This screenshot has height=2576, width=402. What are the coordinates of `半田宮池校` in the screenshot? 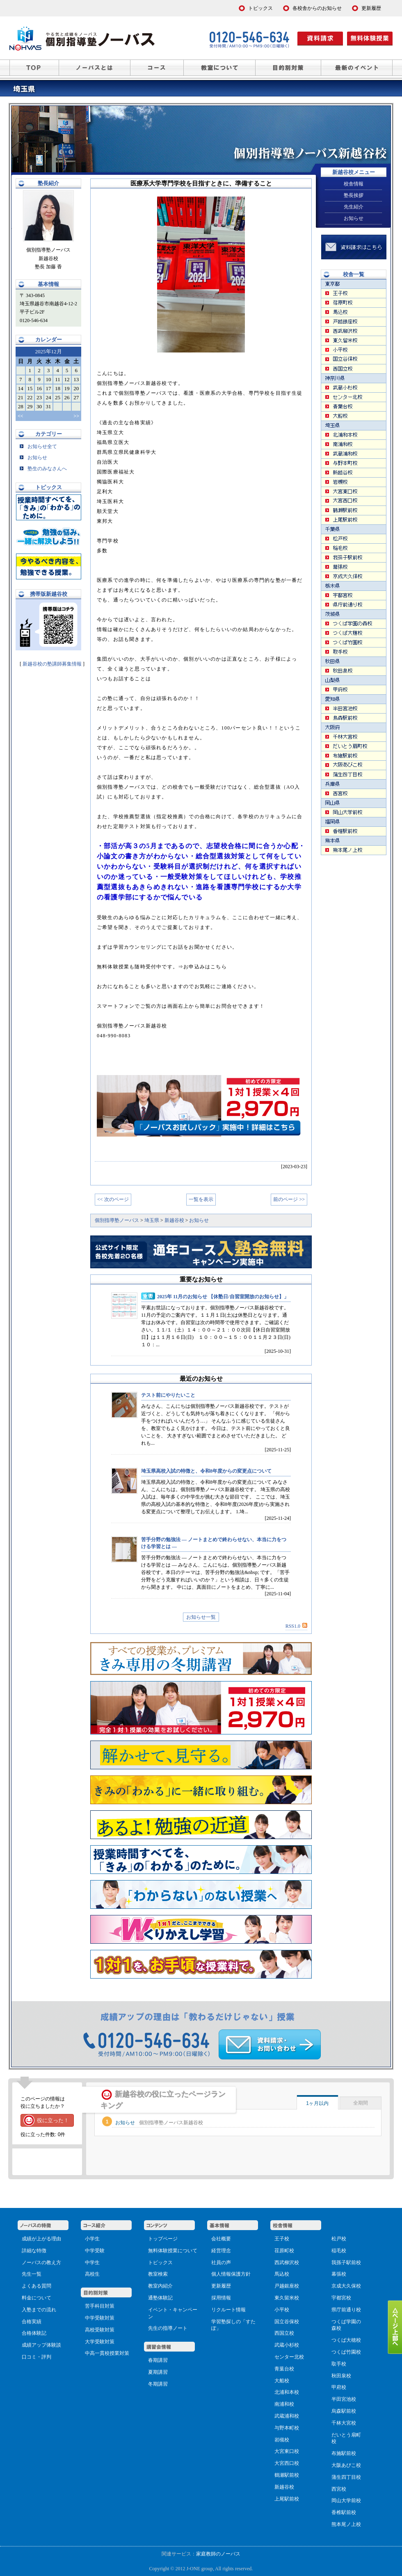 It's located at (343, 2399).